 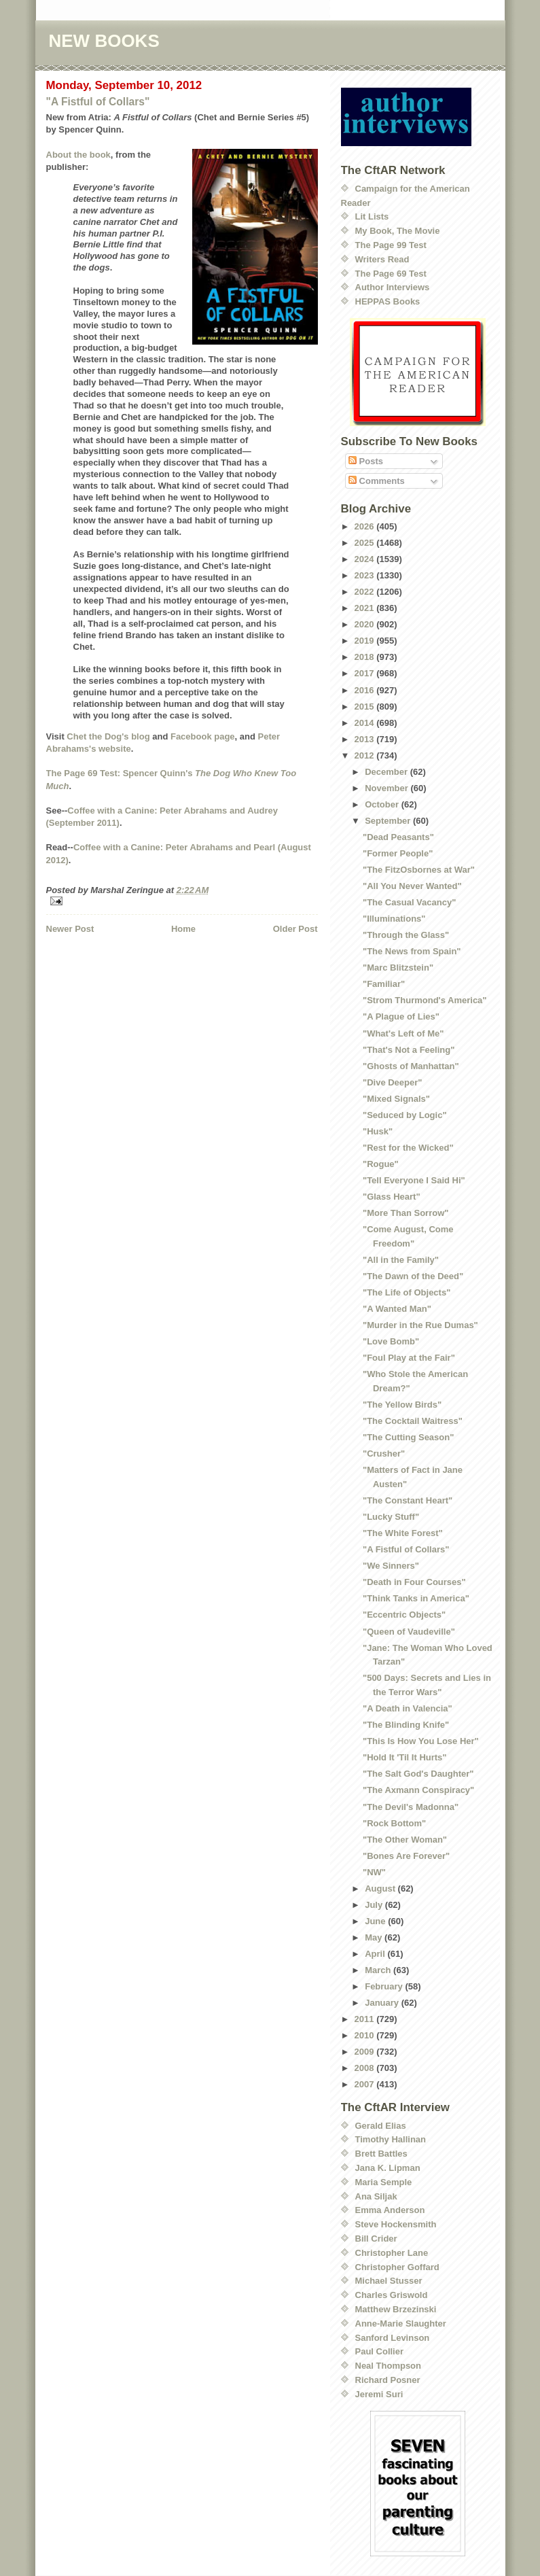 I want to click on "The White Forest", so click(x=403, y=1533).